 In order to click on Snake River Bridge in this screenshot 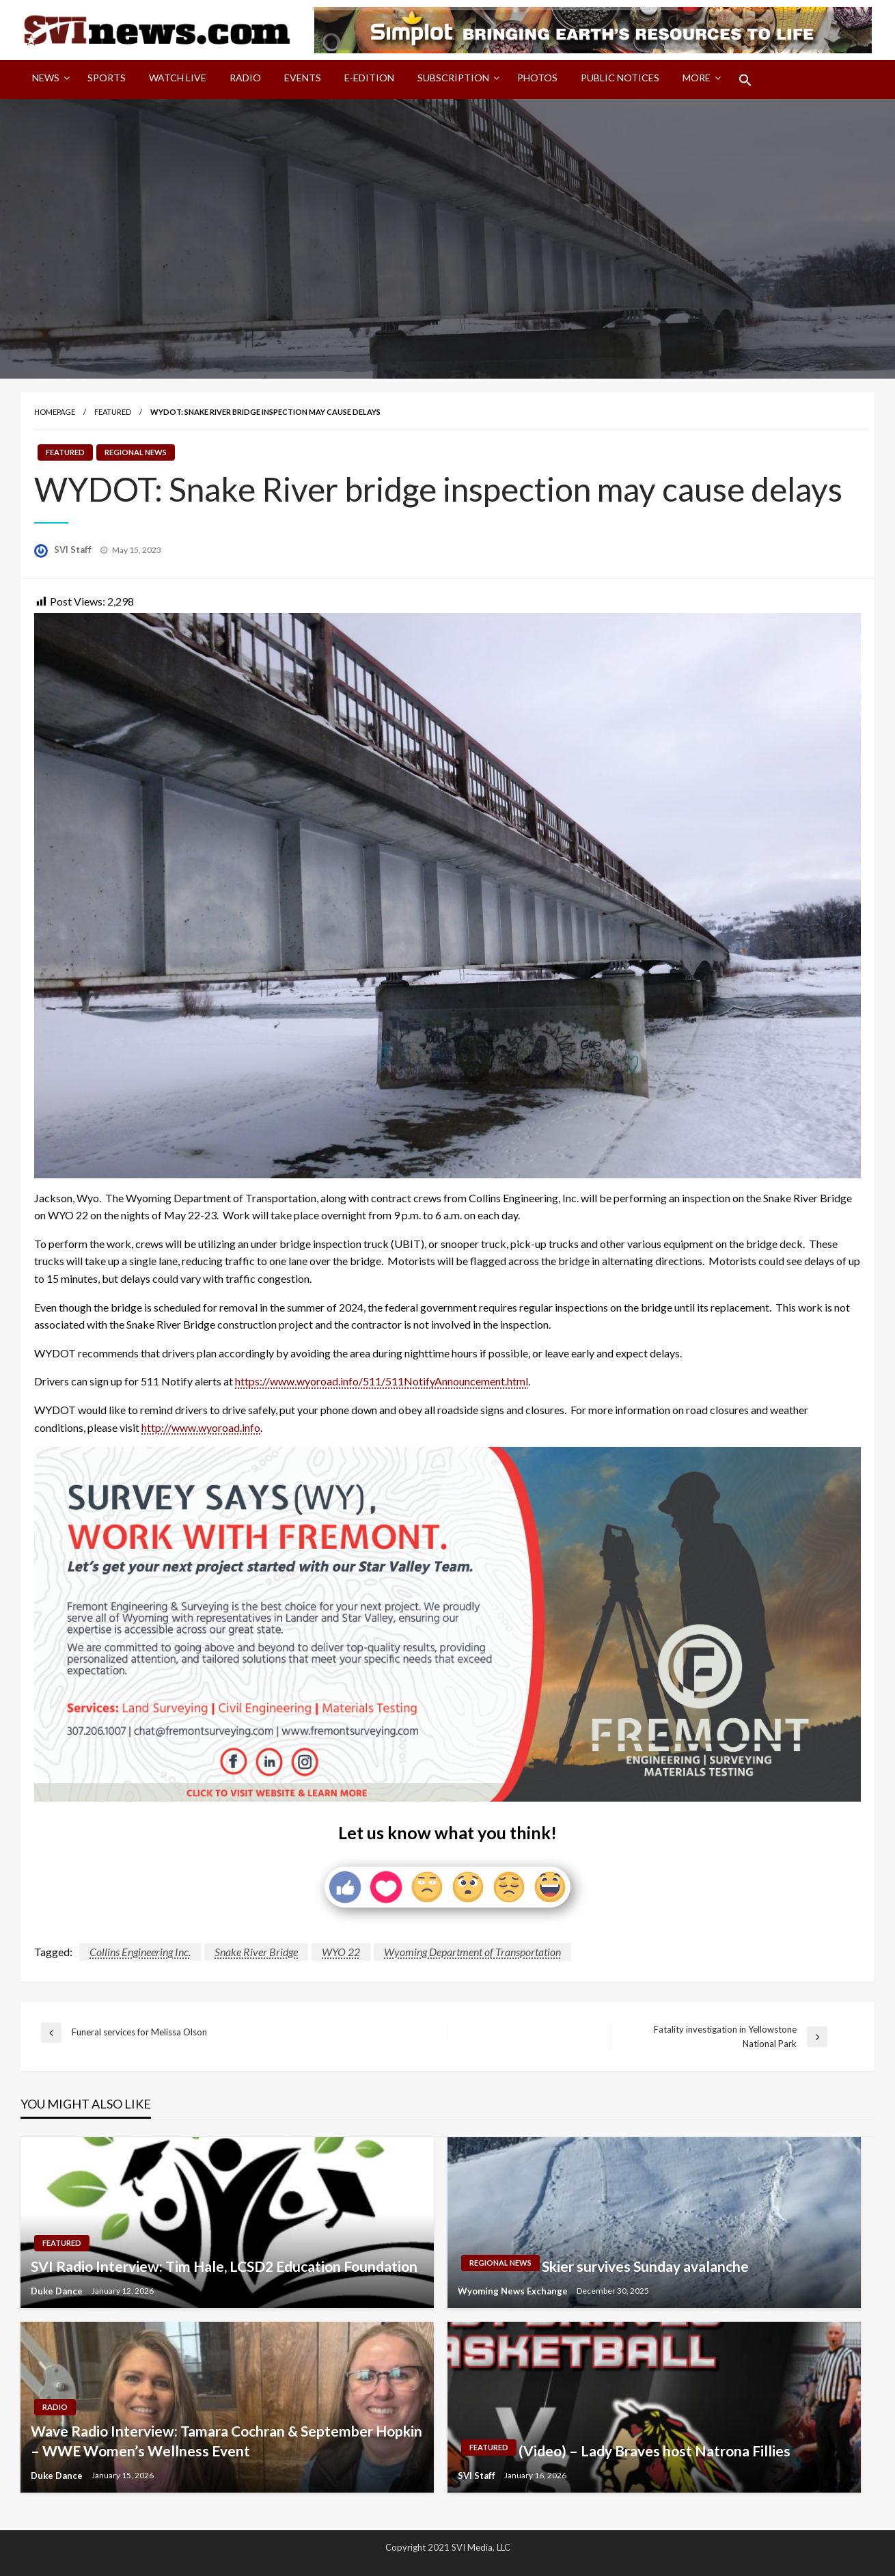, I will do `click(256, 1951)`.